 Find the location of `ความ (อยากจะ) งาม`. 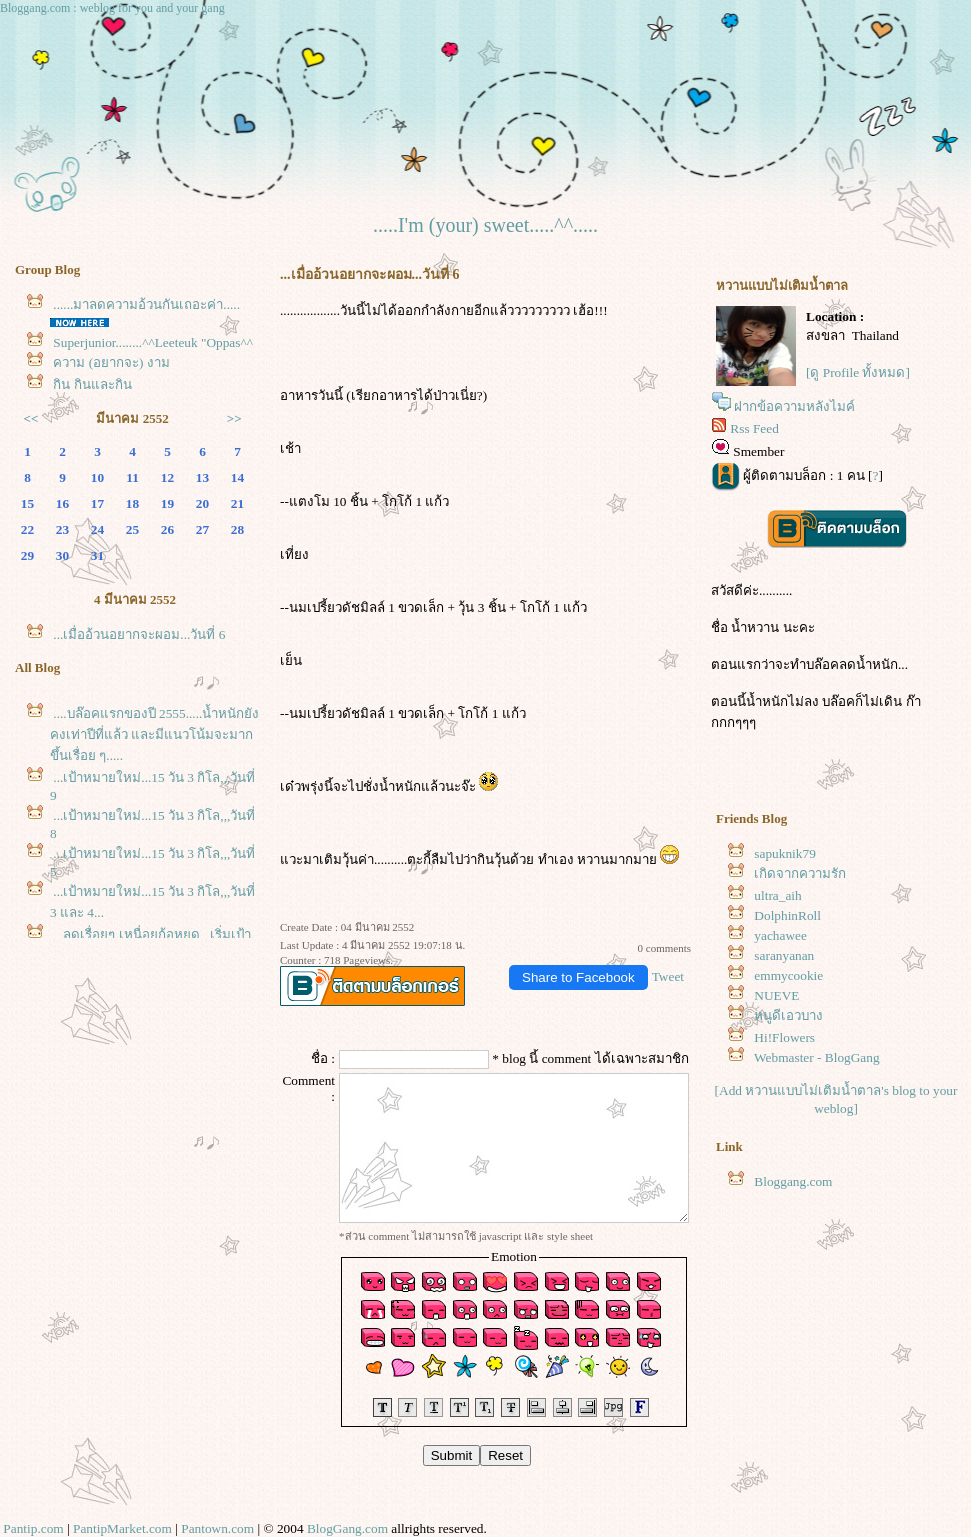

ความ (อยากจะ) งาม is located at coordinates (111, 362).